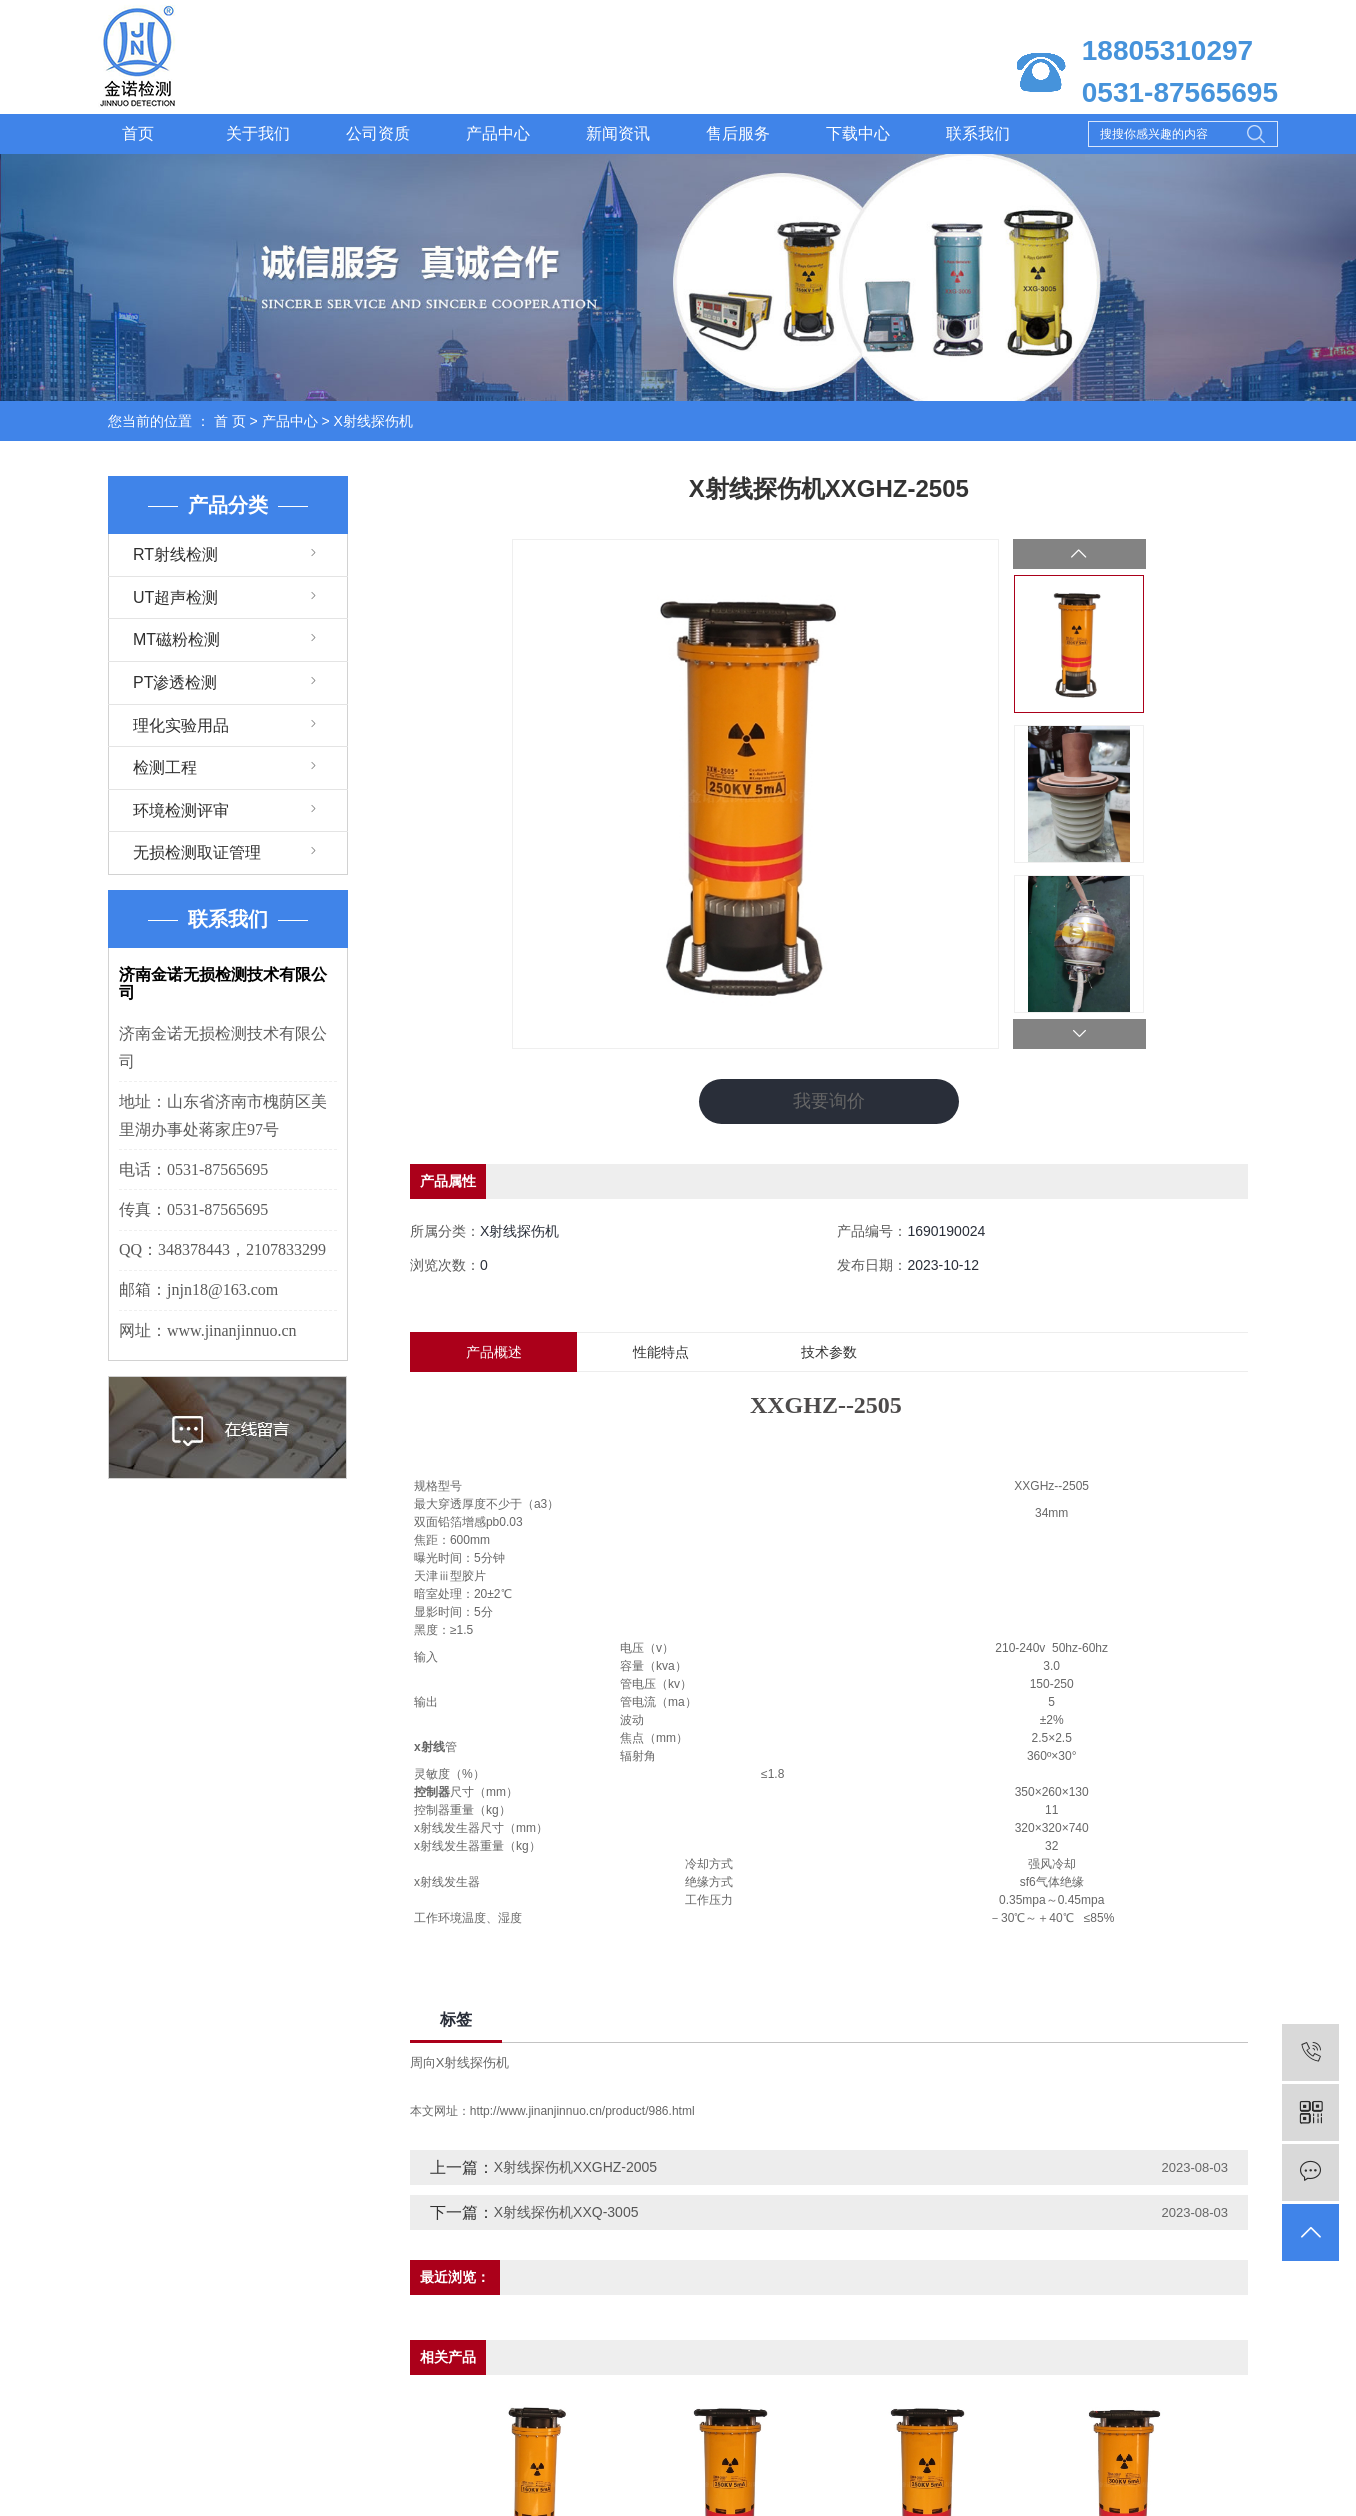  What do you see at coordinates (566, 2212) in the screenshot?
I see `X射线探伤机XXQ-3005` at bounding box center [566, 2212].